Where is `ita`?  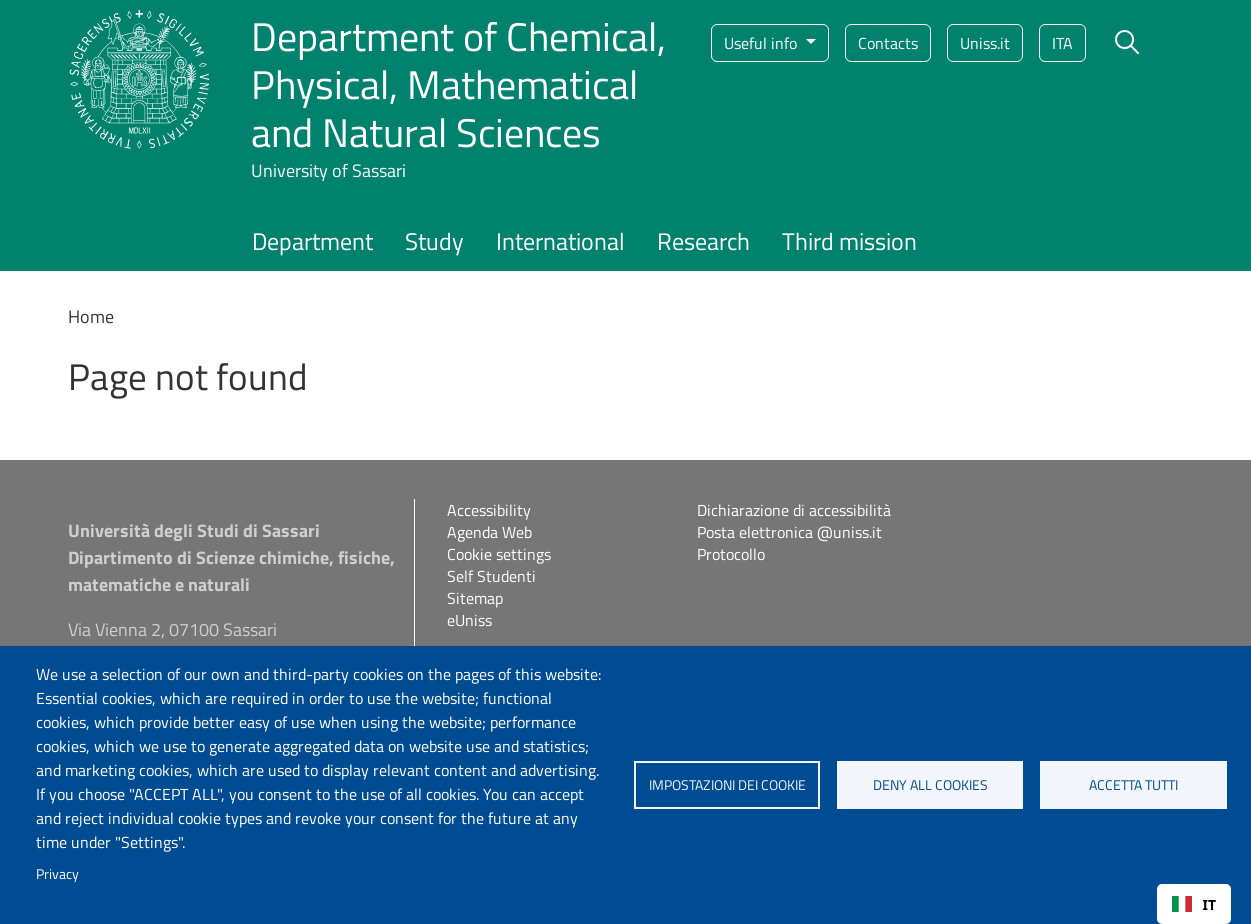
ita is located at coordinates (1062, 43).